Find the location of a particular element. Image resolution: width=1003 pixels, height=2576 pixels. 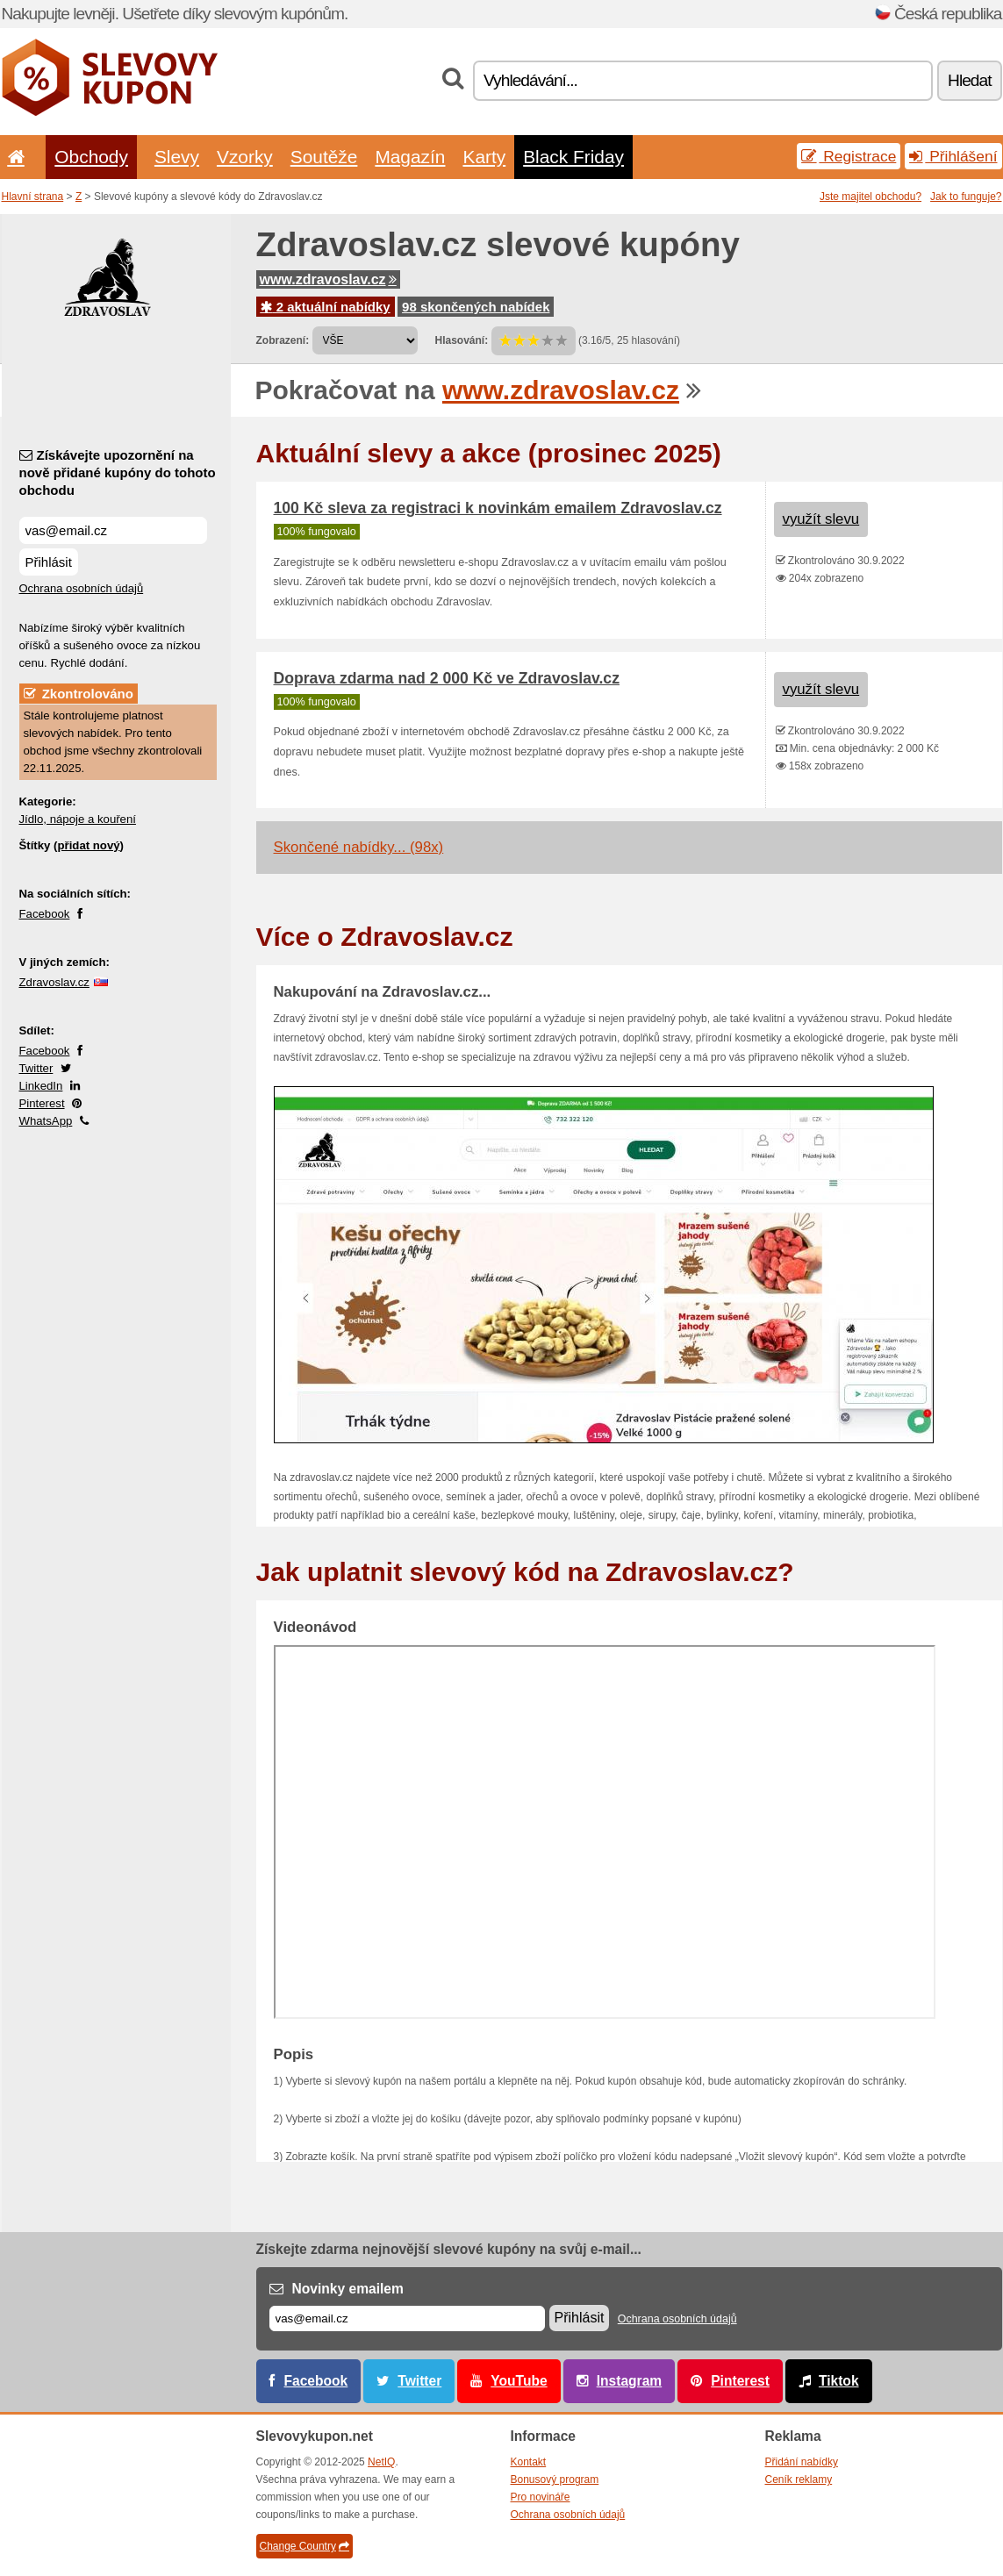

[Získávejte upozornění na nově přidané kupóny do tohoto obchodu] is located at coordinates (113, 530).